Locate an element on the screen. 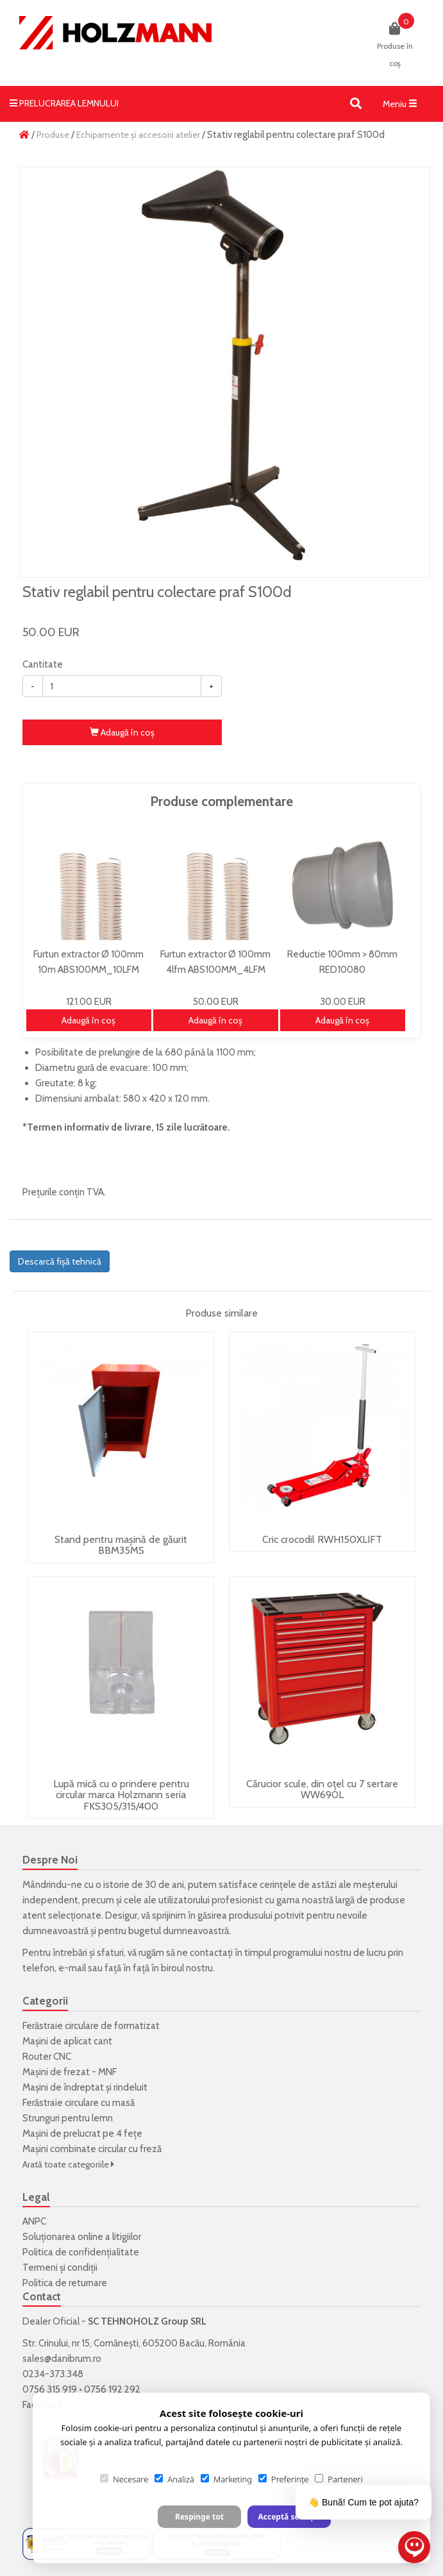 This screenshot has width=443, height=2576. [option] is located at coordinates (224, 372).